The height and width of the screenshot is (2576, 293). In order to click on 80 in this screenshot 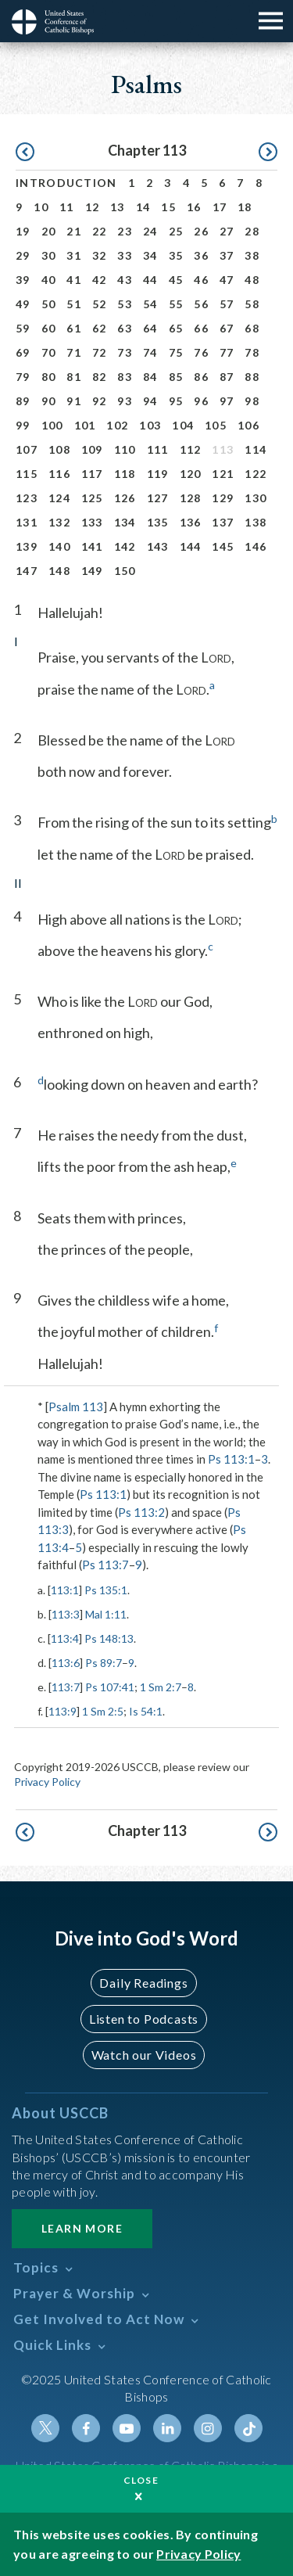, I will do `click(48, 376)`.